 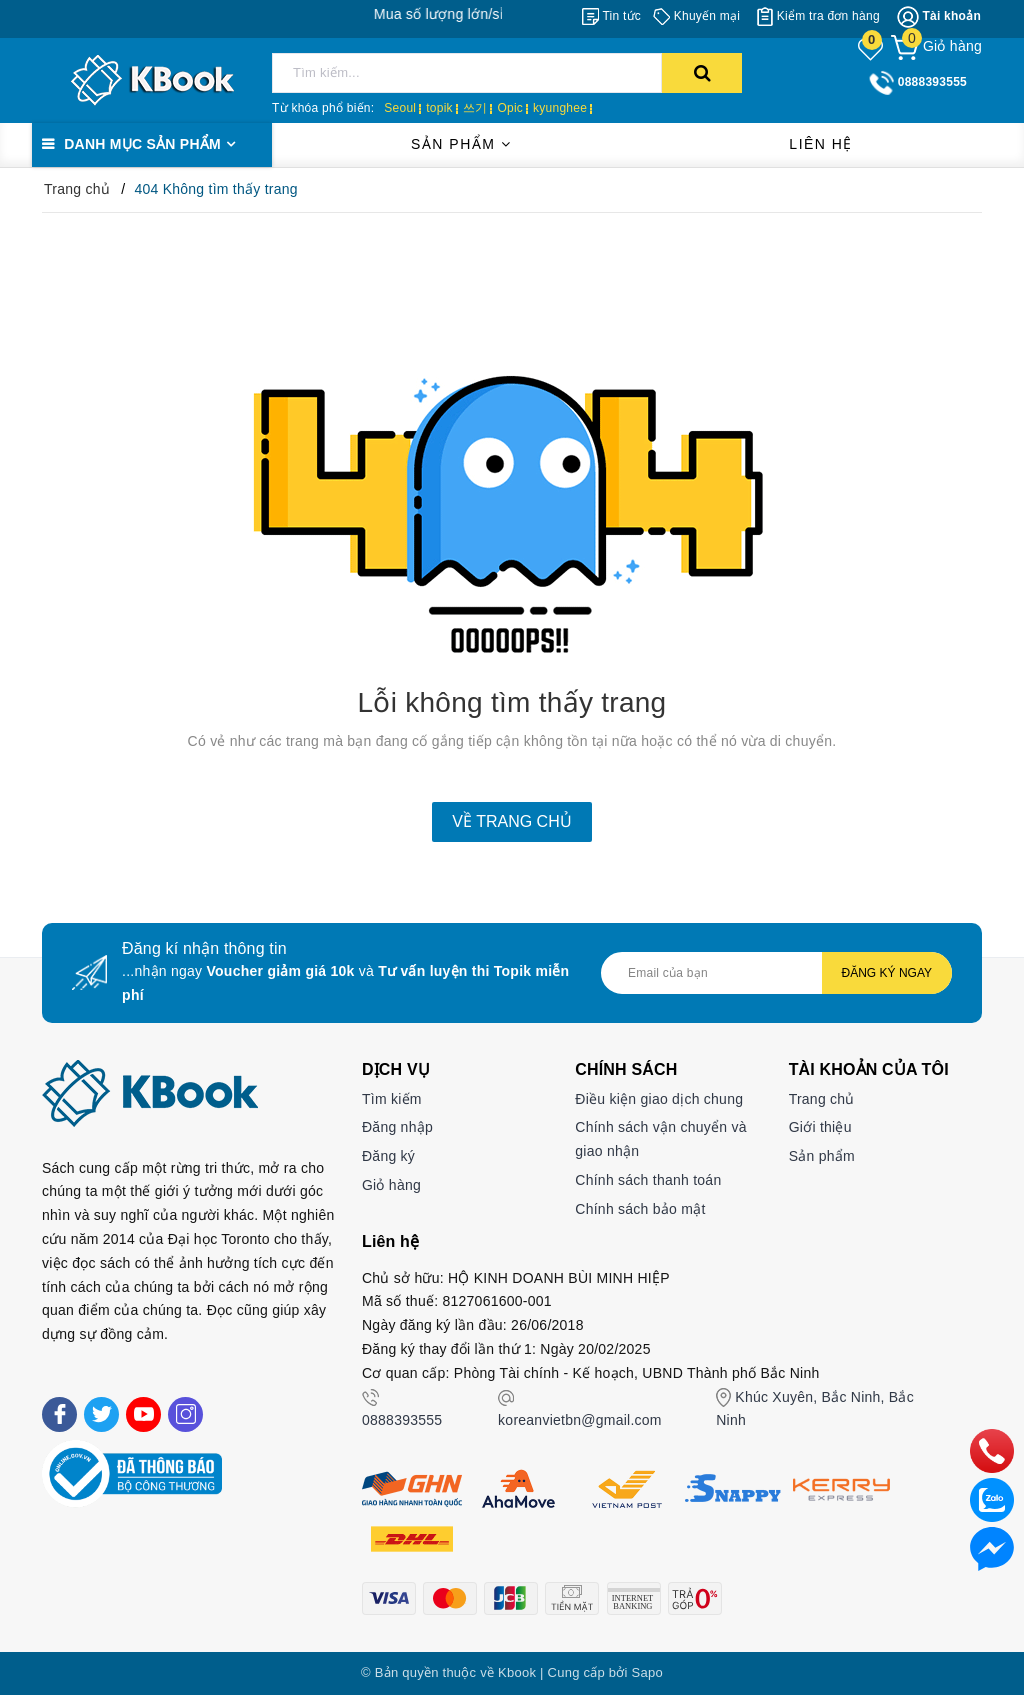 What do you see at coordinates (992, 1499) in the screenshot?
I see `[zalo]` at bounding box center [992, 1499].